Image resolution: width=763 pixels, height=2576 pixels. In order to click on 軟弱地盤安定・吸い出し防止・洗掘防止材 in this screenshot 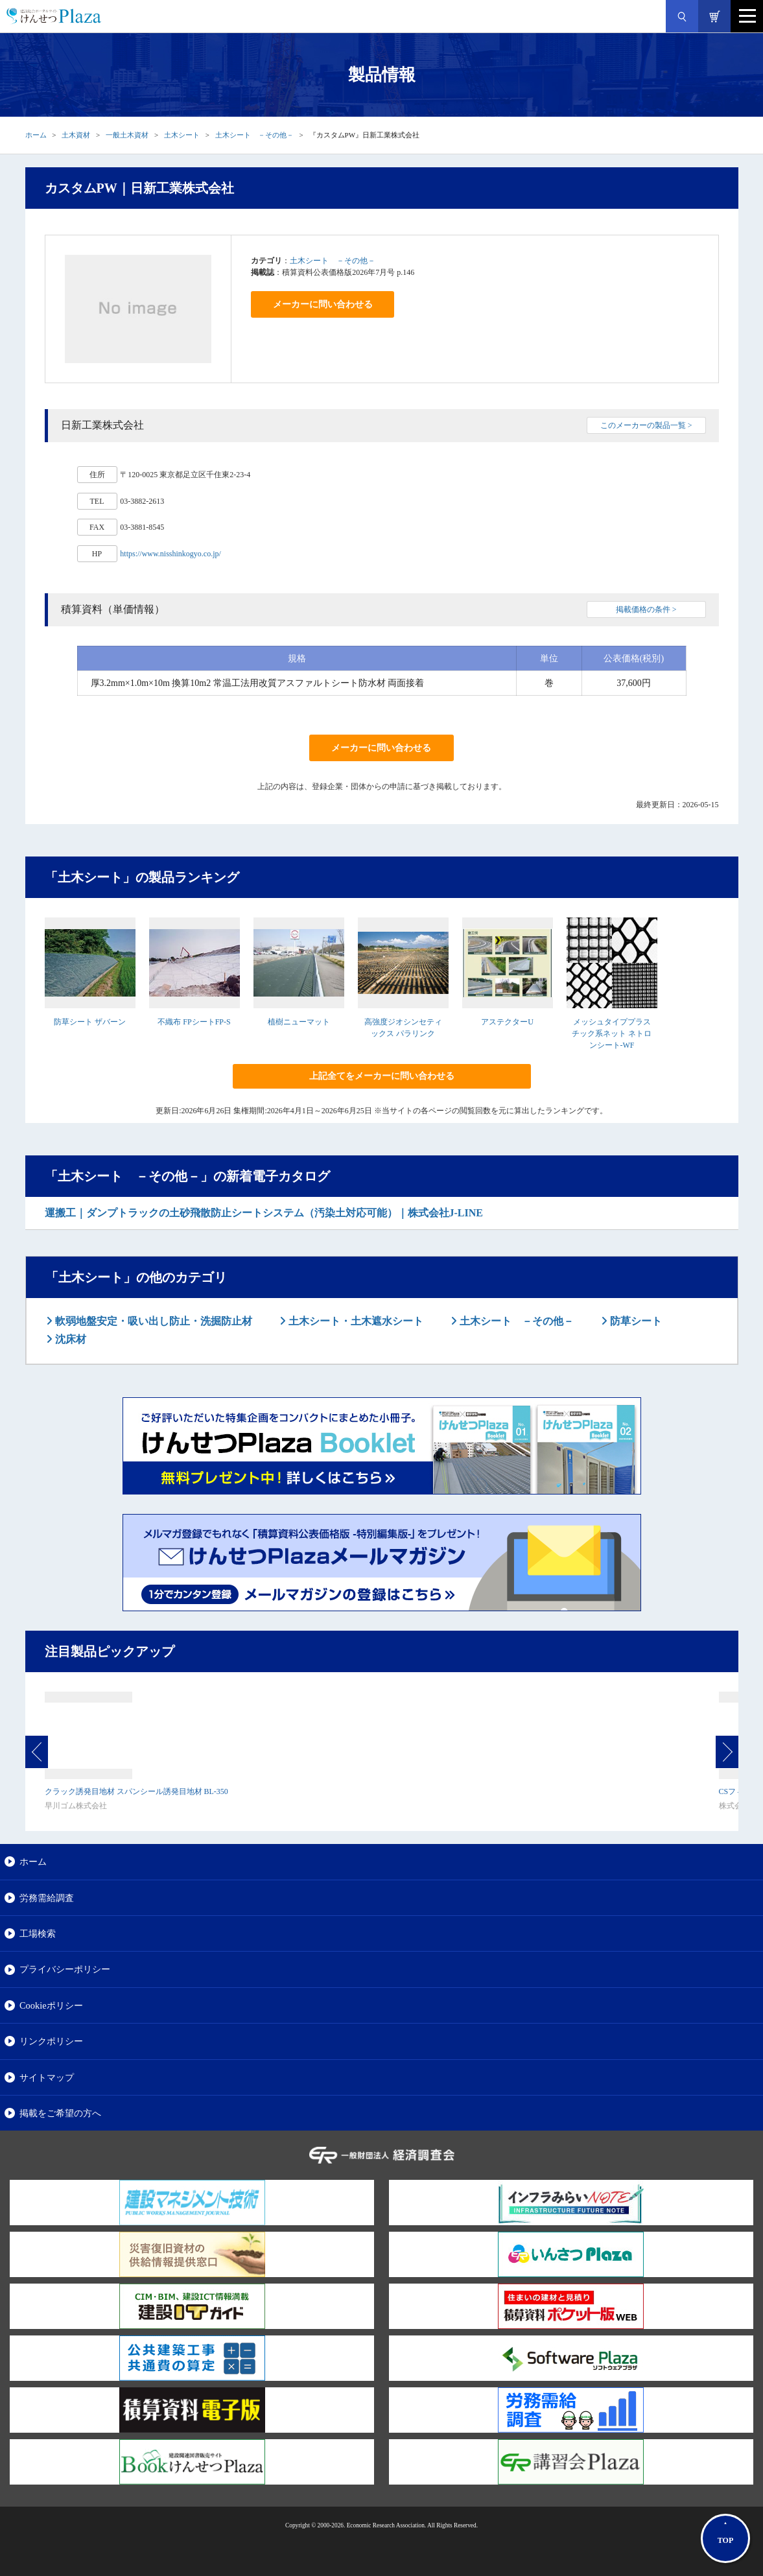, I will do `click(152, 1321)`.